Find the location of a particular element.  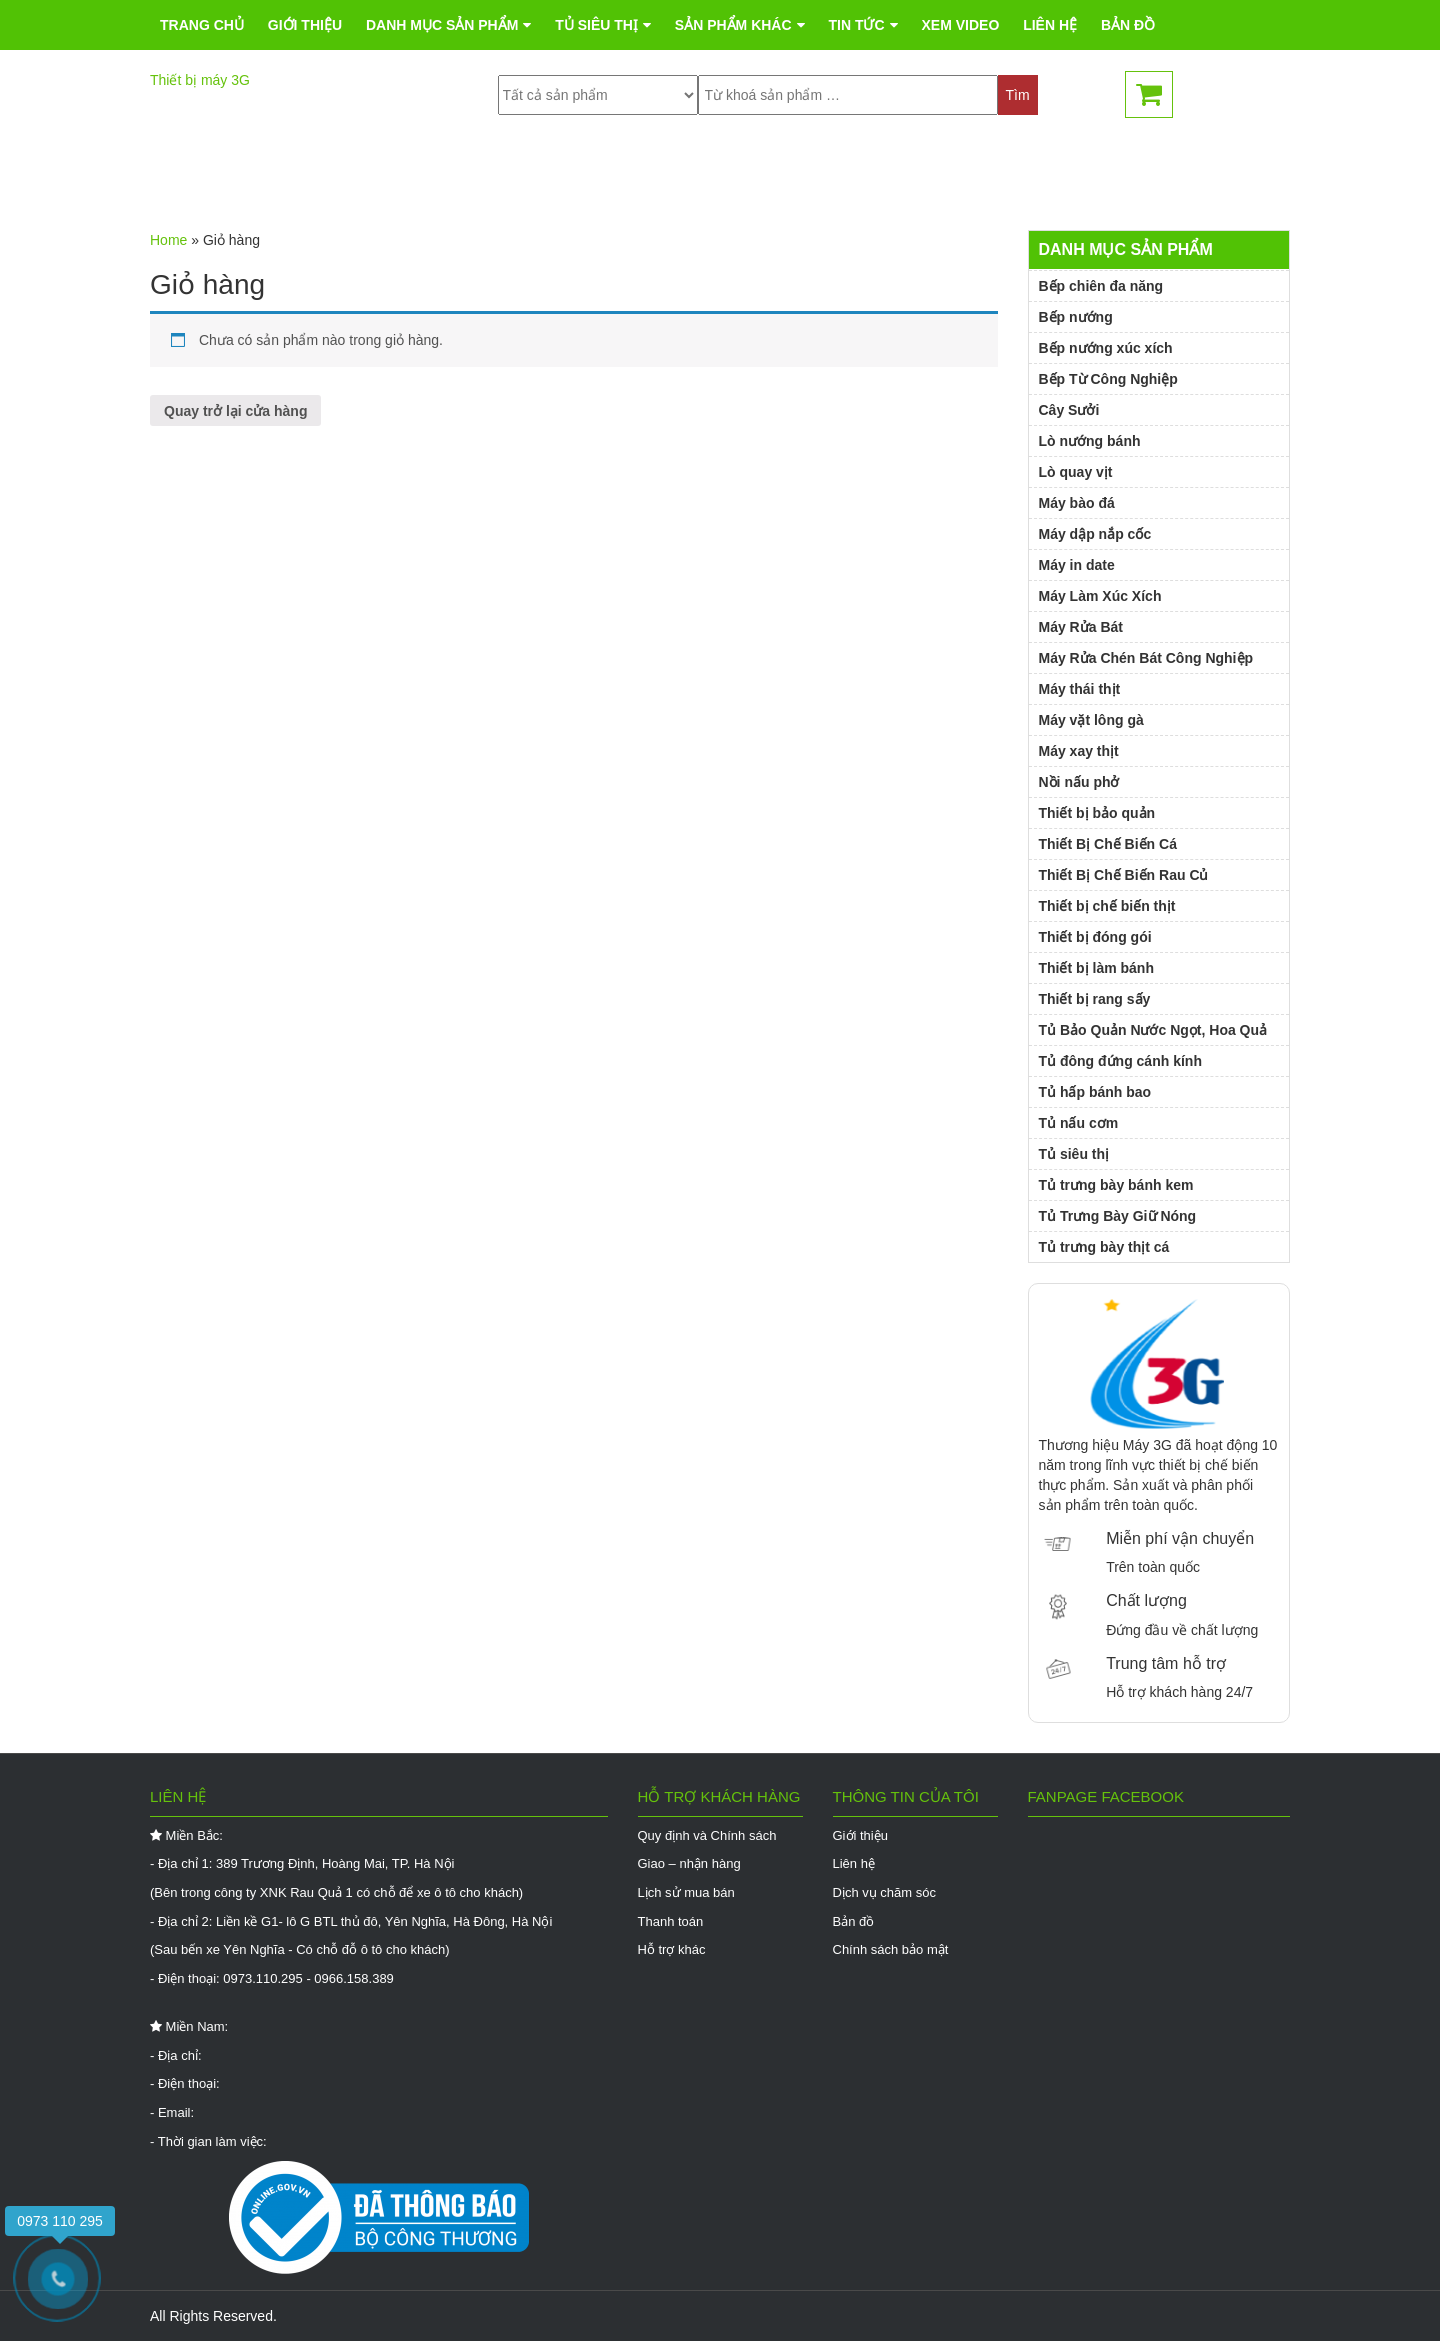

Bếp nướng is located at coordinates (1076, 317).